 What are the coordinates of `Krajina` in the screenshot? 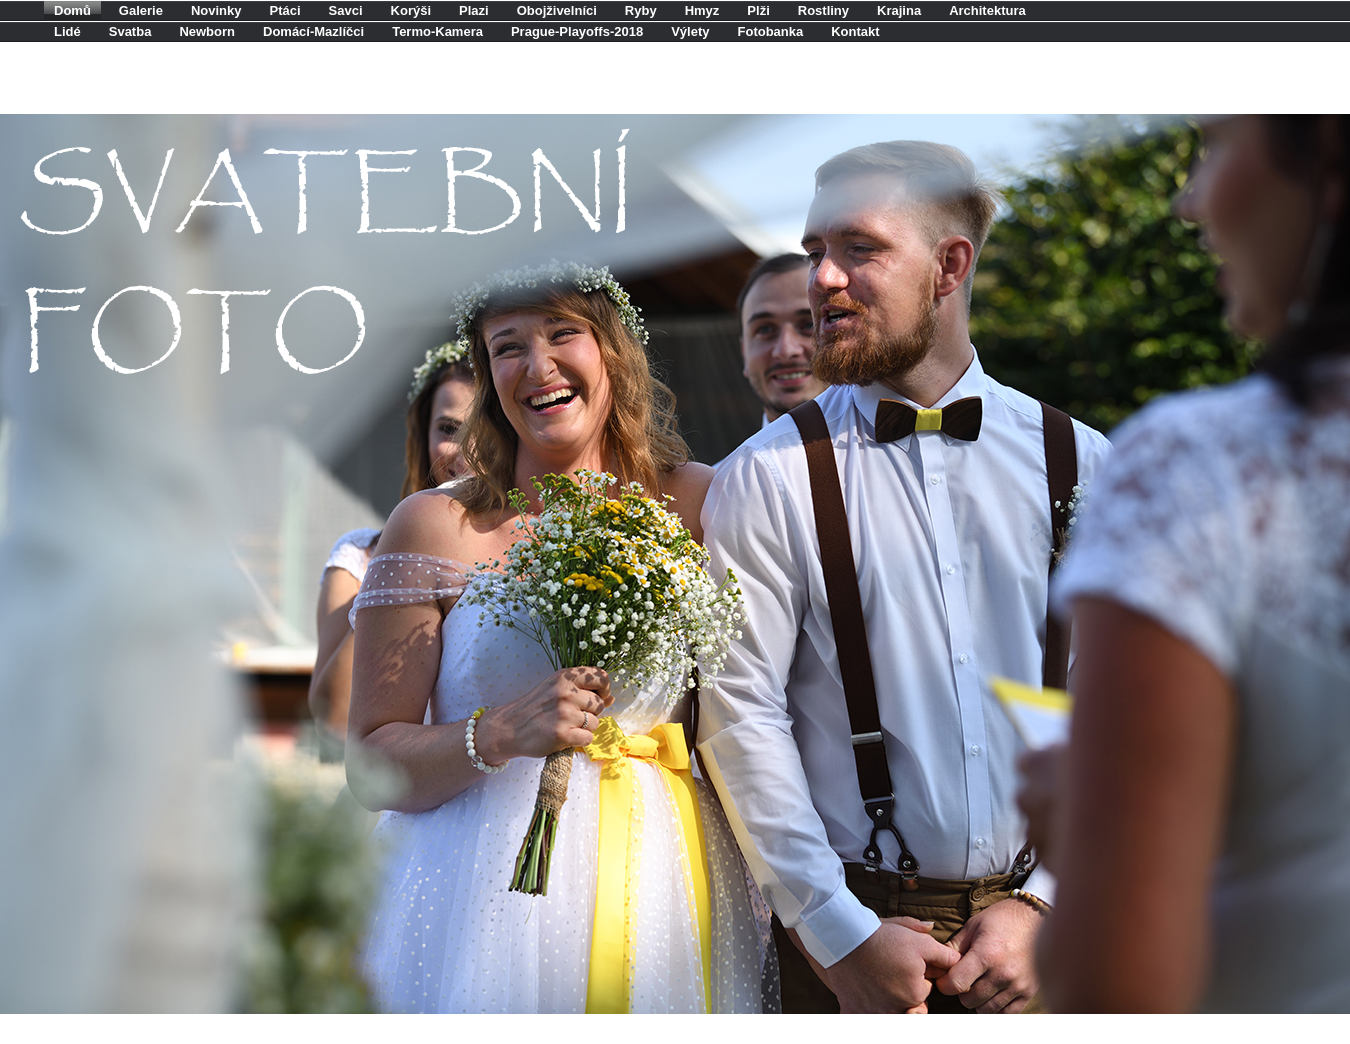 It's located at (899, 10).